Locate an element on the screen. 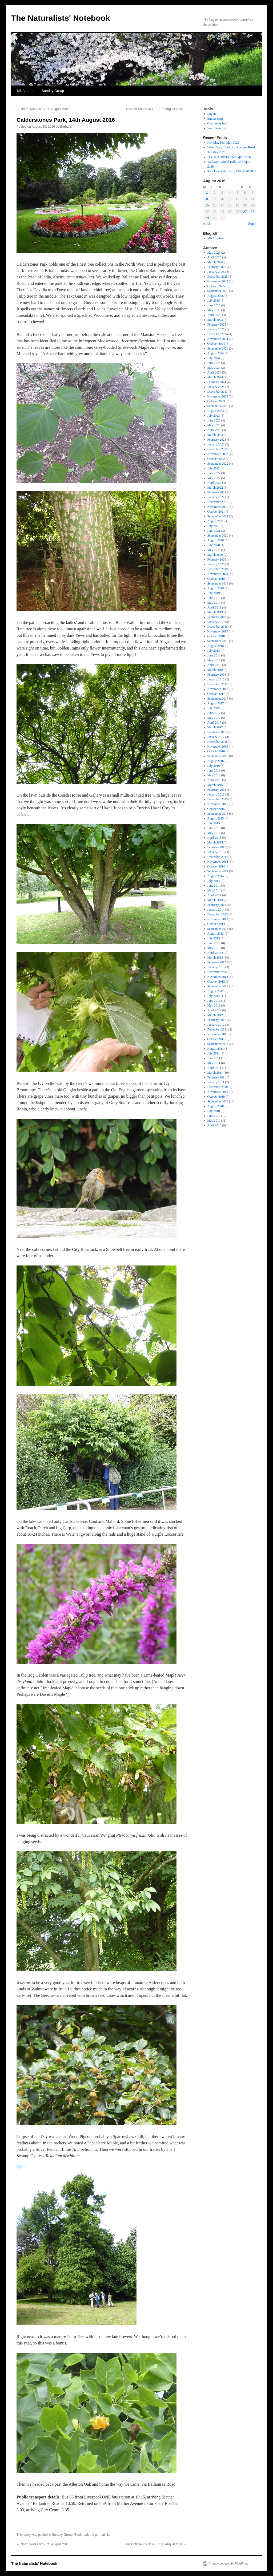 The height and width of the screenshot is (2576, 273). June 2015 is located at coordinates (213, 828).